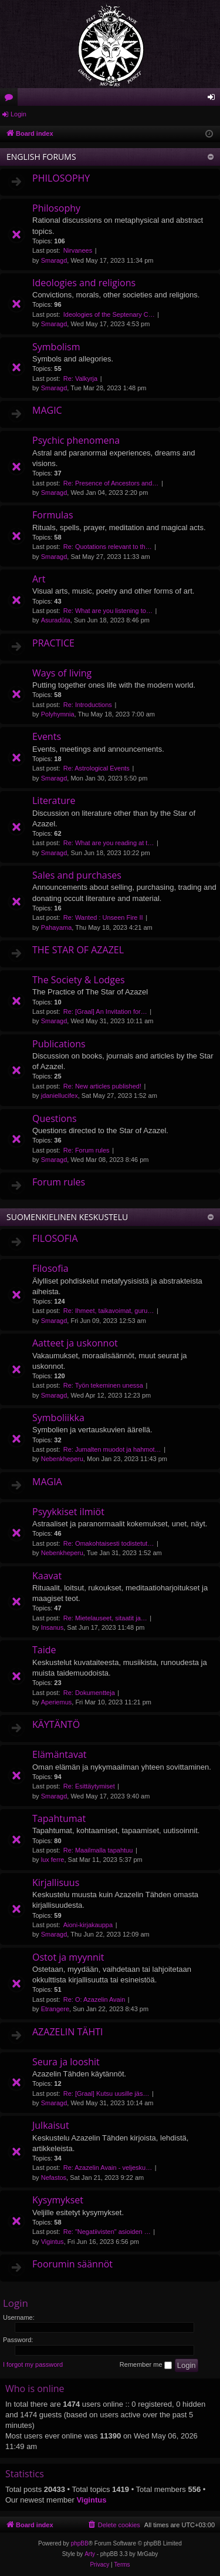  Describe the element at coordinates (113, 2524) in the screenshot. I see `[menuitem]` at that location.